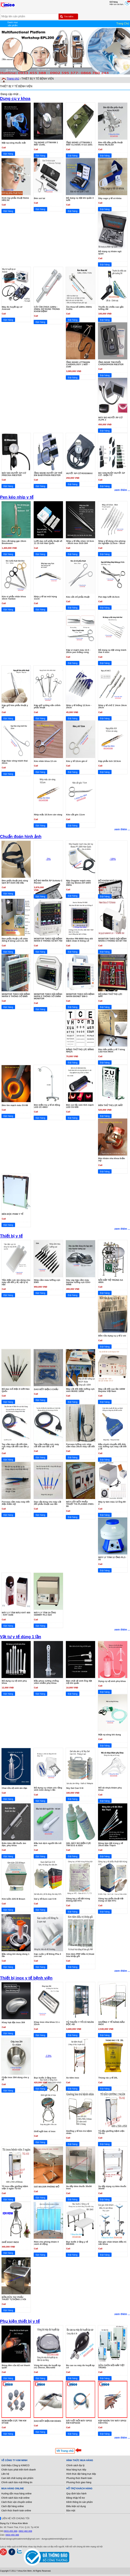 This screenshot has height=2576, width=130. I want to click on Nhíp y tế thẳng 12.5cm - 25cm, so click(78, 706).